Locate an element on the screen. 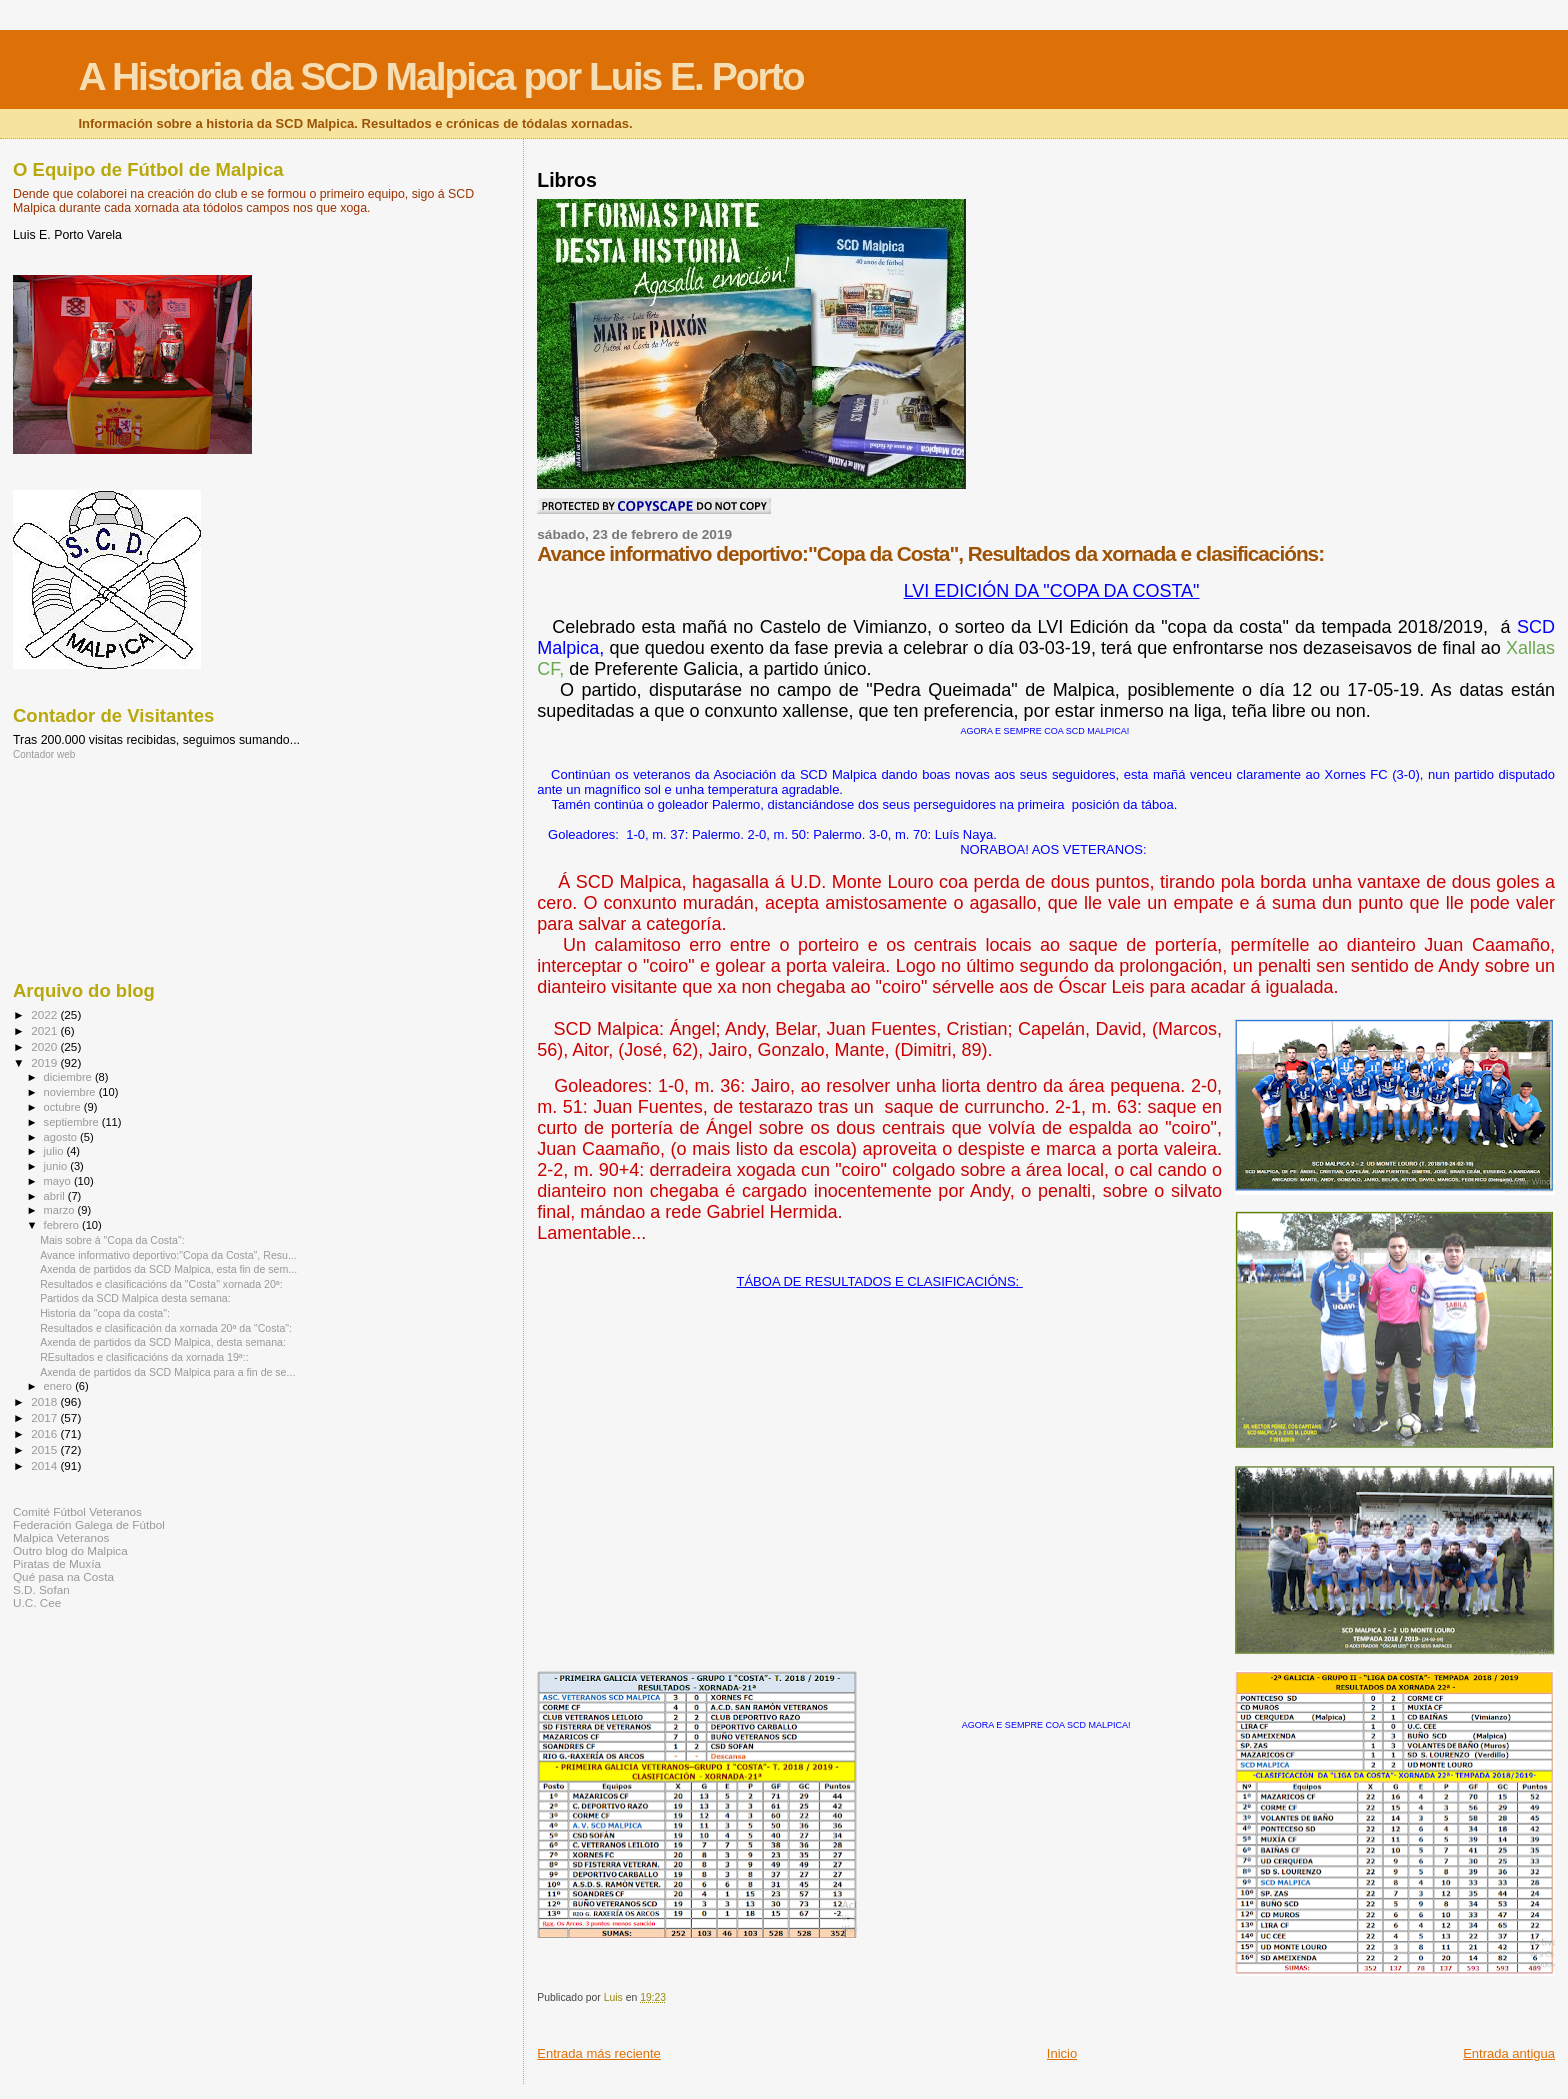 Image resolution: width=1568 pixels, height=2099 pixels. 2019 is located at coordinates (45, 1062).